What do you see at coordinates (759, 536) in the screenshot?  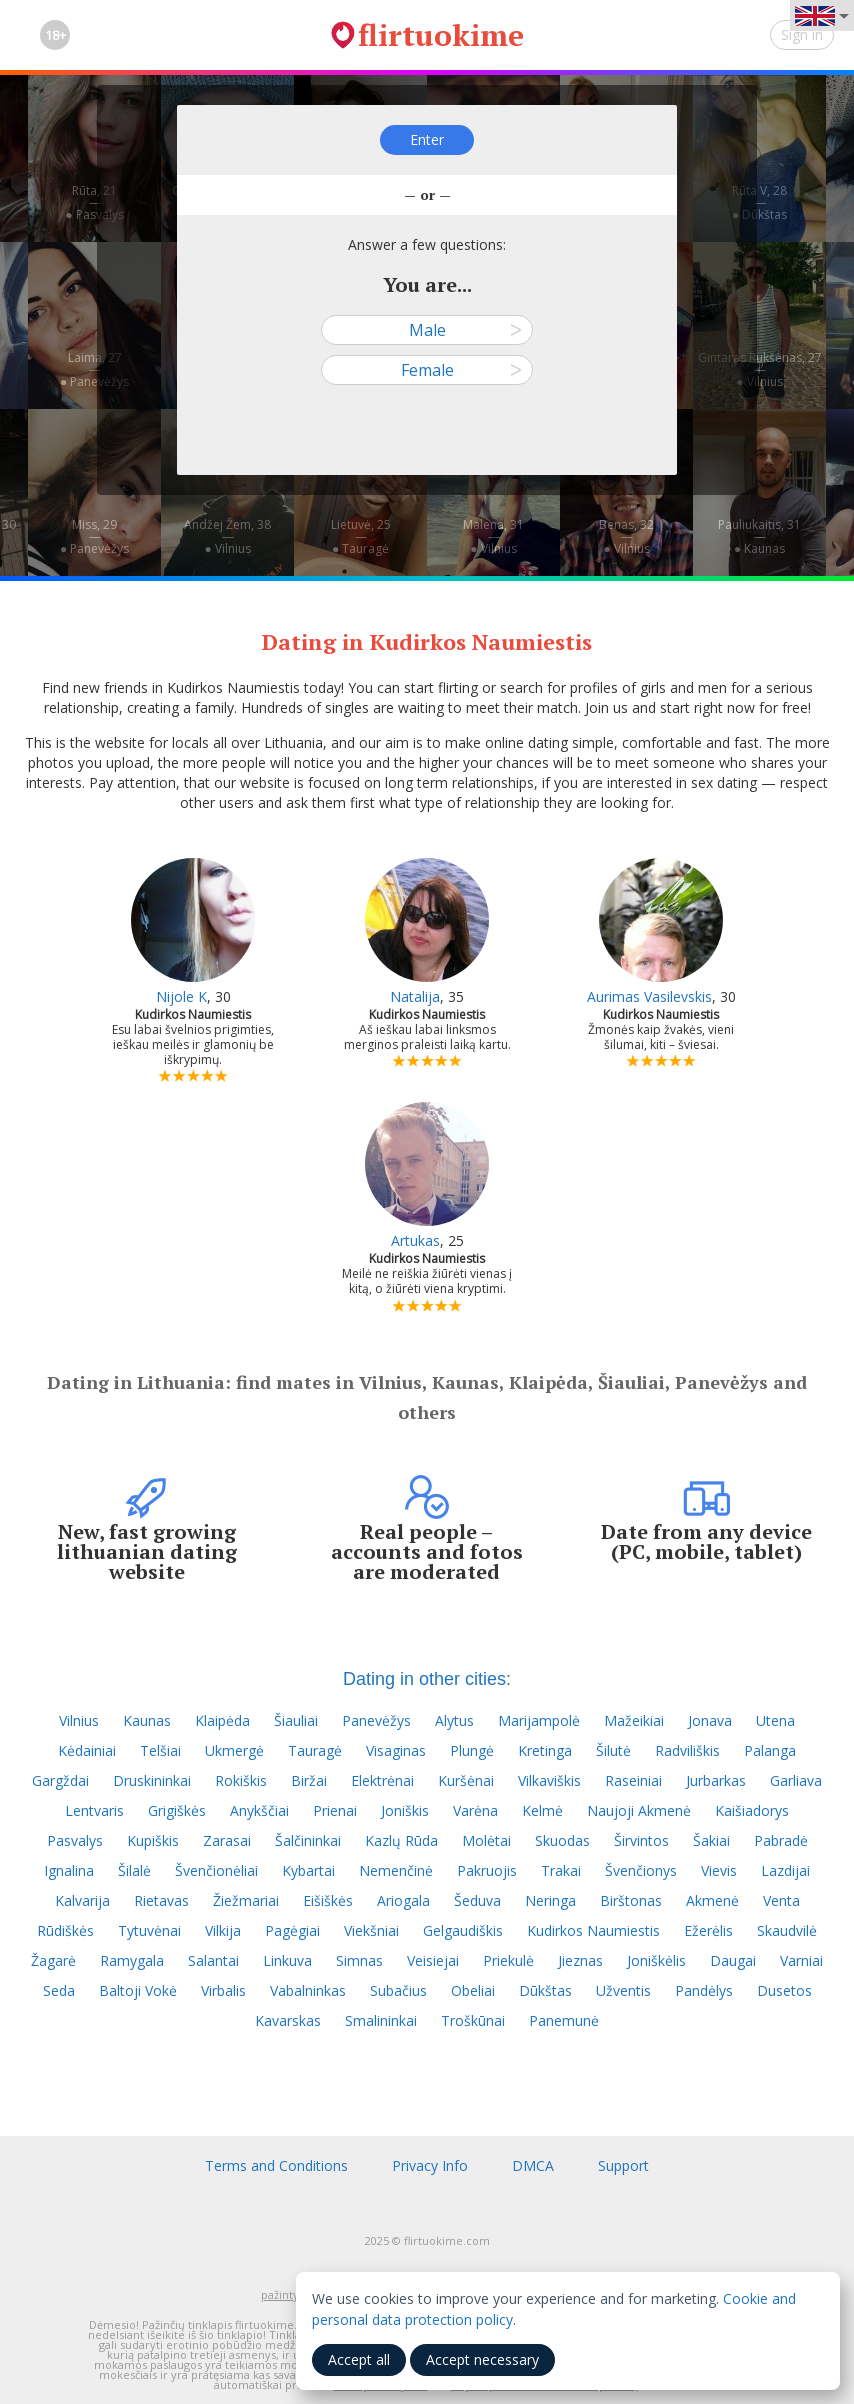 I see `Pauliukaitis, 31—● Kaunas` at bounding box center [759, 536].